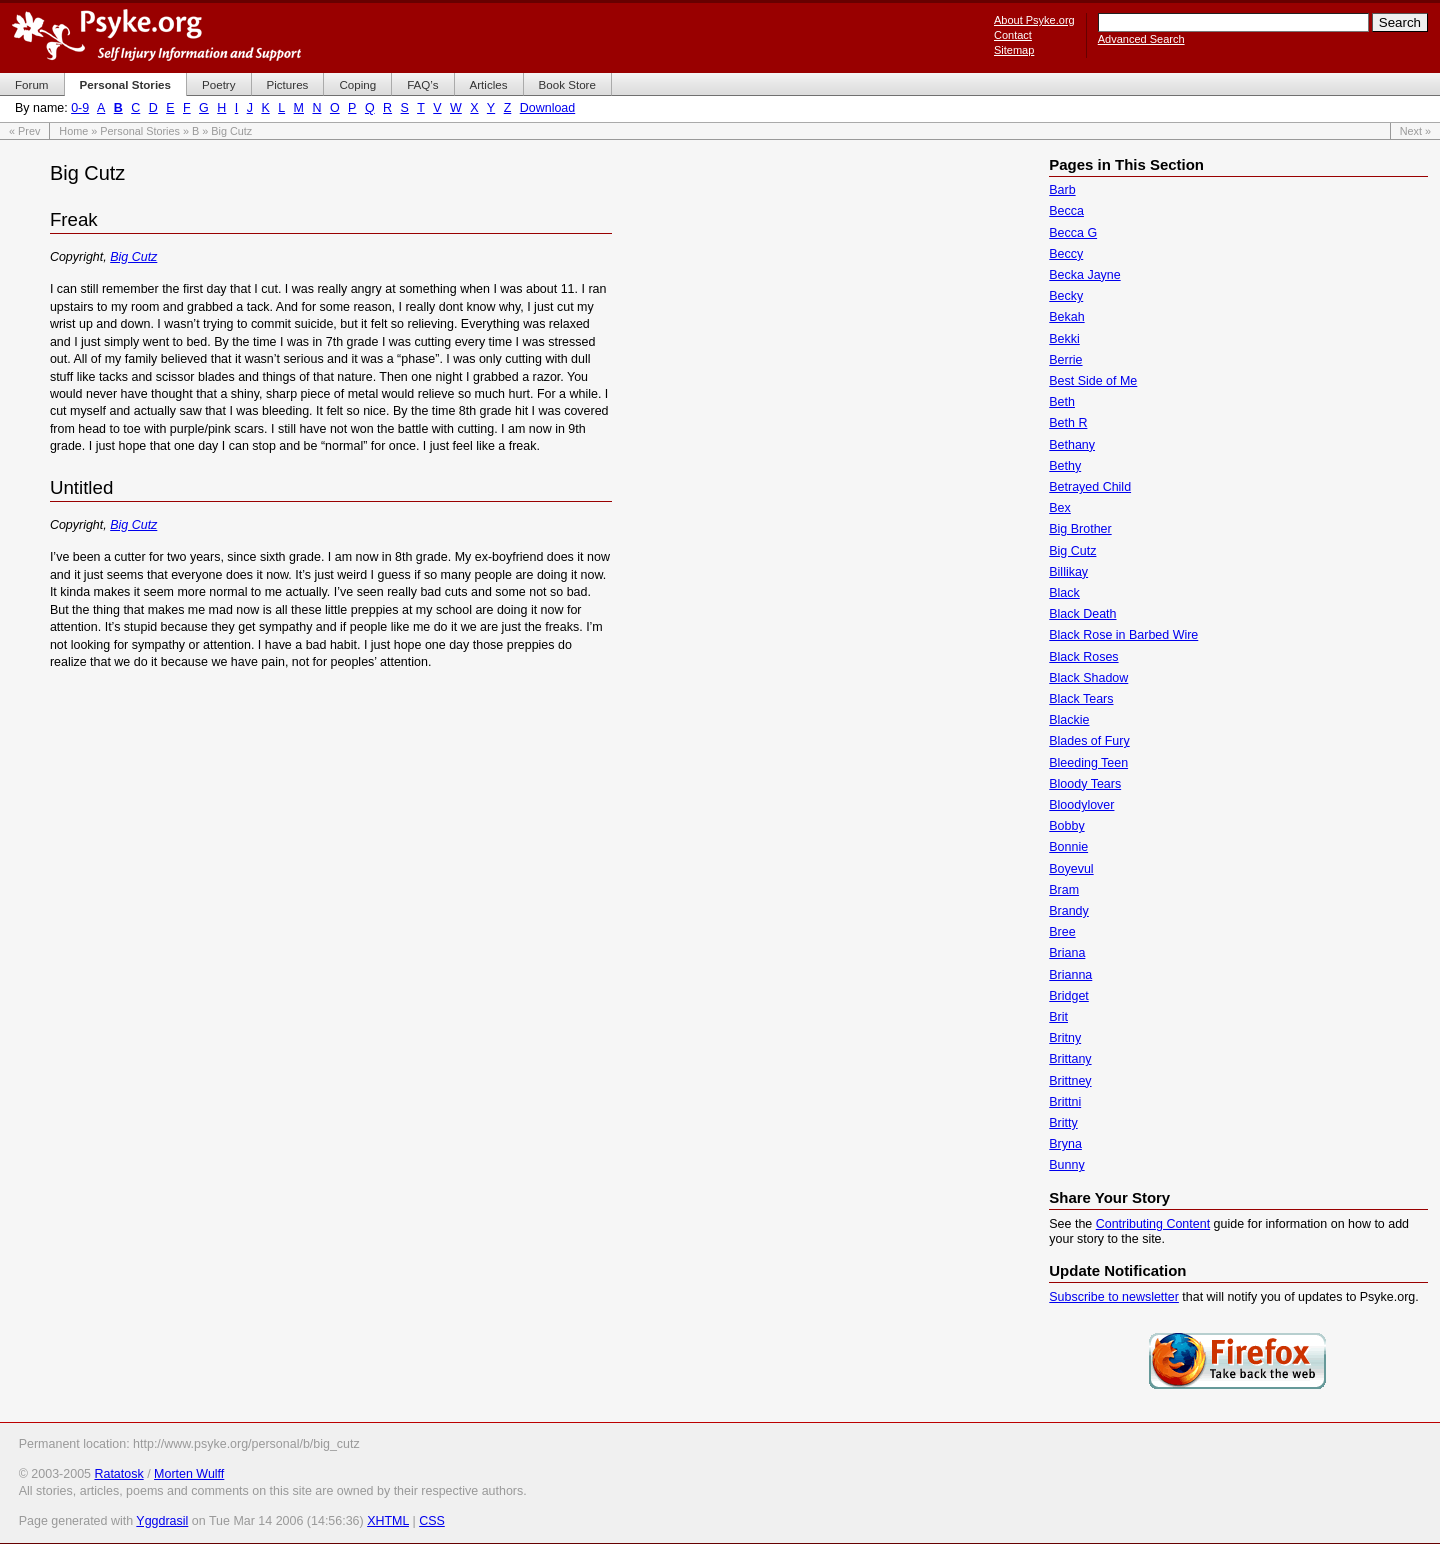 This screenshot has width=1440, height=1544. Describe the element at coordinates (1064, 890) in the screenshot. I see `Bram` at that location.